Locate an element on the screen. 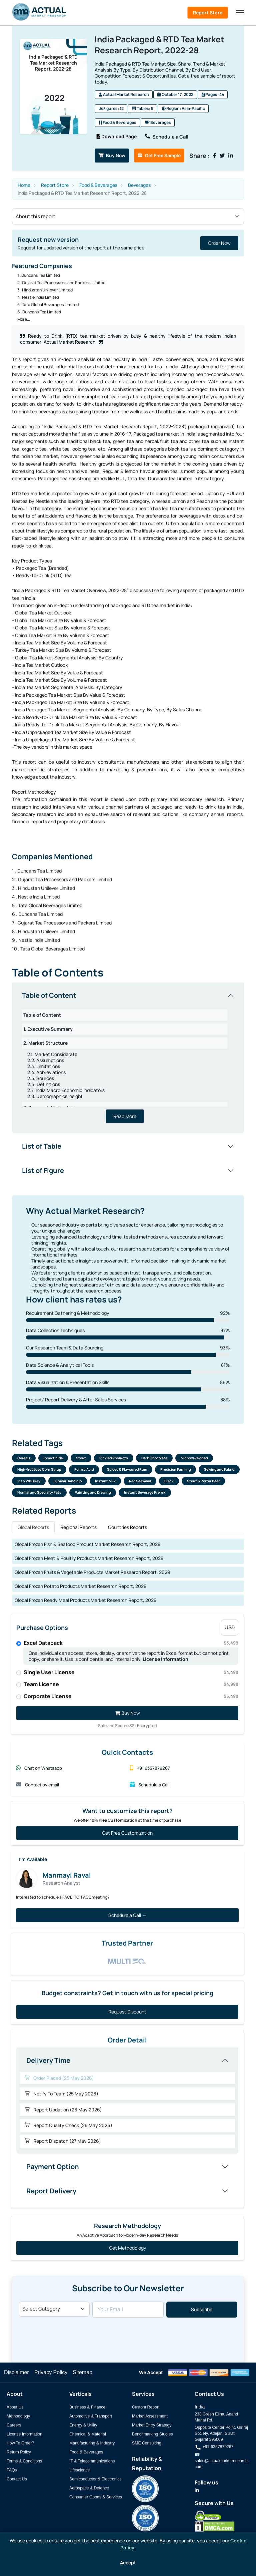  Accept is located at coordinates (128, 2562).